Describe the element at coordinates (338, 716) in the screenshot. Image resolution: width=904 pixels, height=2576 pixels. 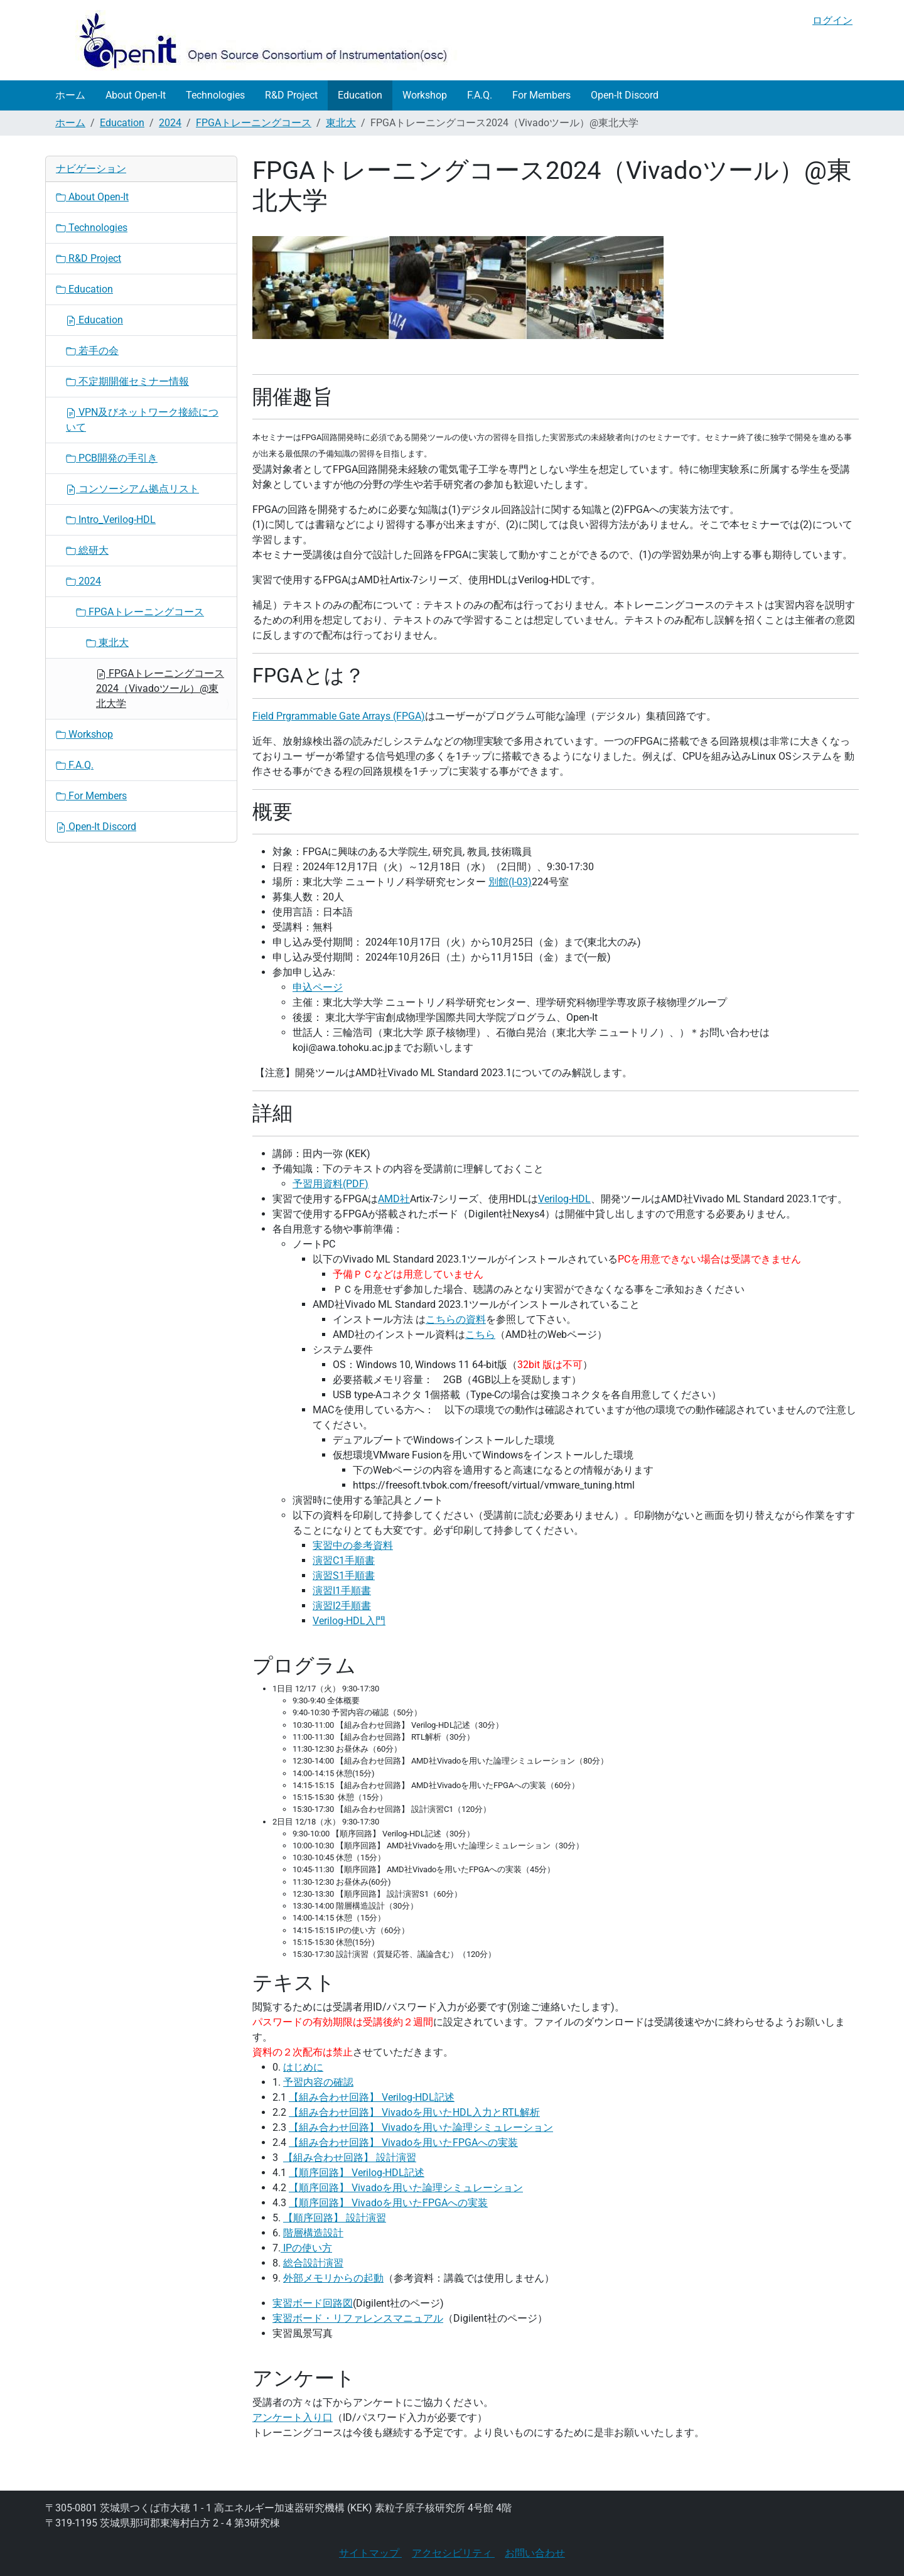
I see `Field Prgrammable Gate Arrays (FPGA)` at that location.